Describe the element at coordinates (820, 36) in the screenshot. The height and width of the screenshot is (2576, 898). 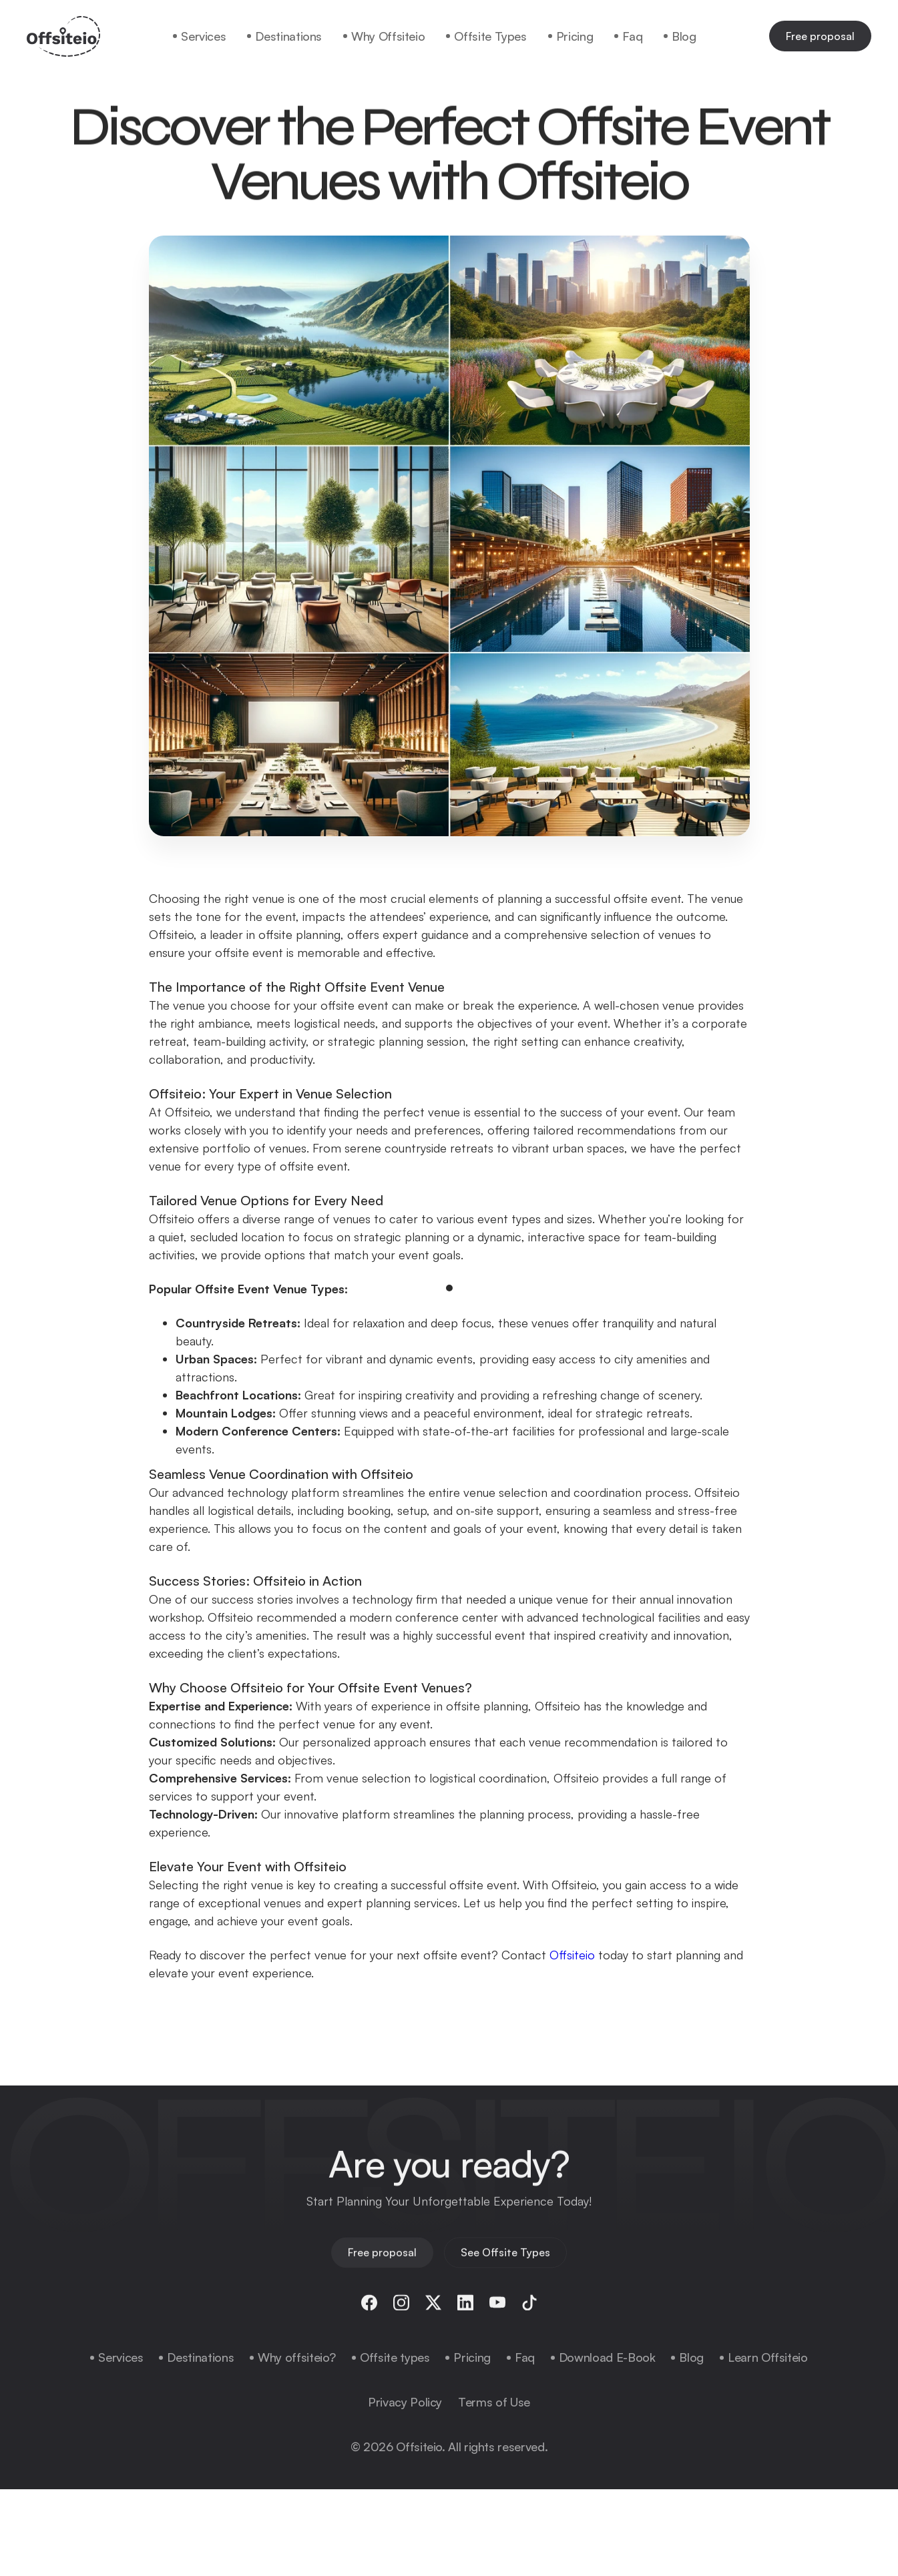
I see `Free proposal` at that location.